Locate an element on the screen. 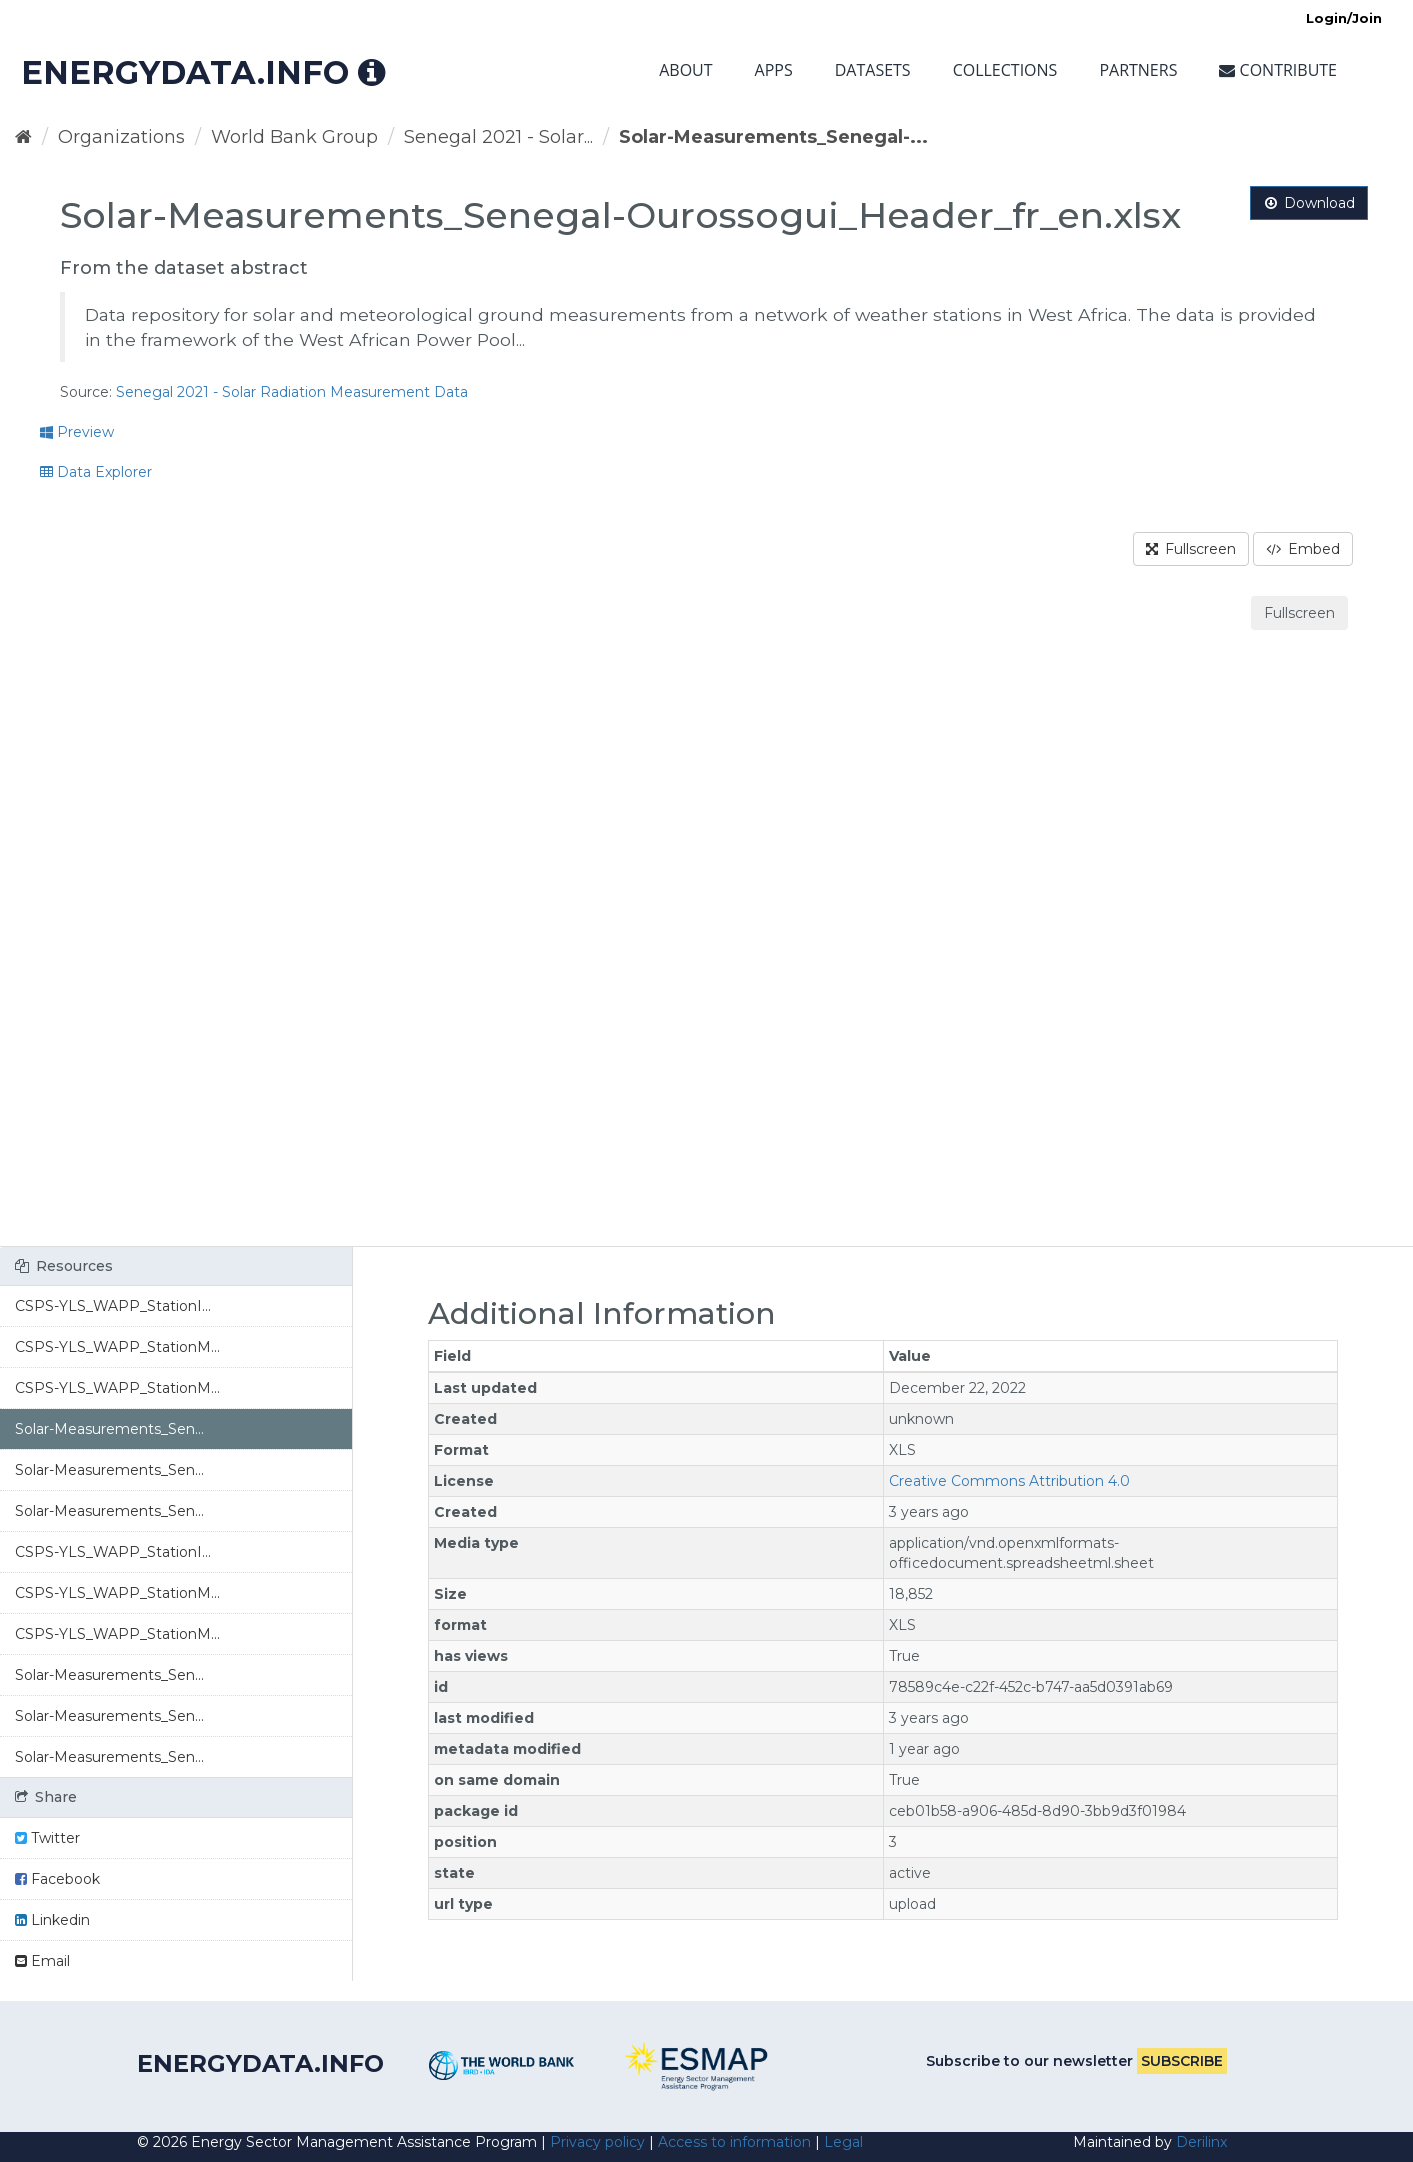 This screenshot has width=1413, height=2162. About is located at coordinates (685, 70).